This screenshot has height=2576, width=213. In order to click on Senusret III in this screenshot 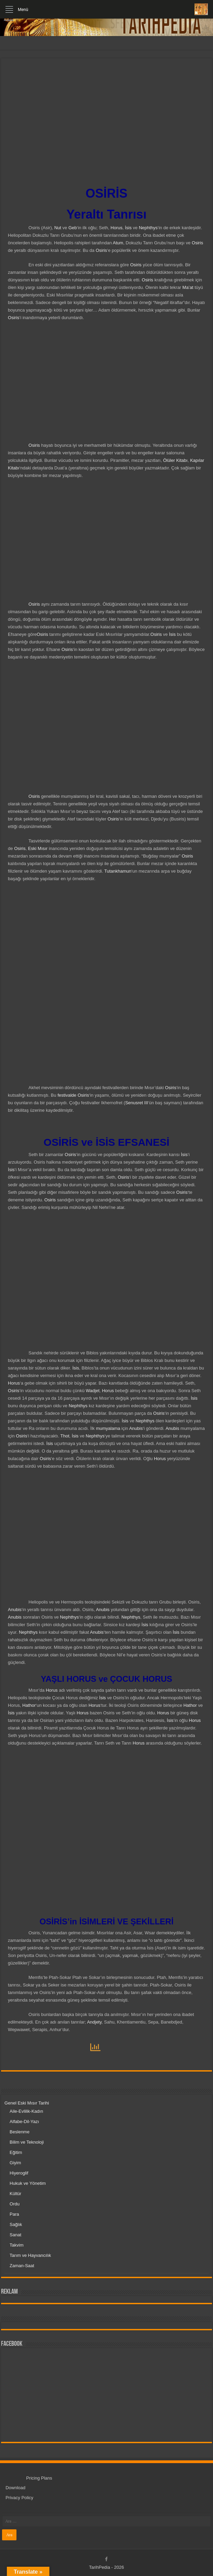, I will do `click(136, 1102)`.